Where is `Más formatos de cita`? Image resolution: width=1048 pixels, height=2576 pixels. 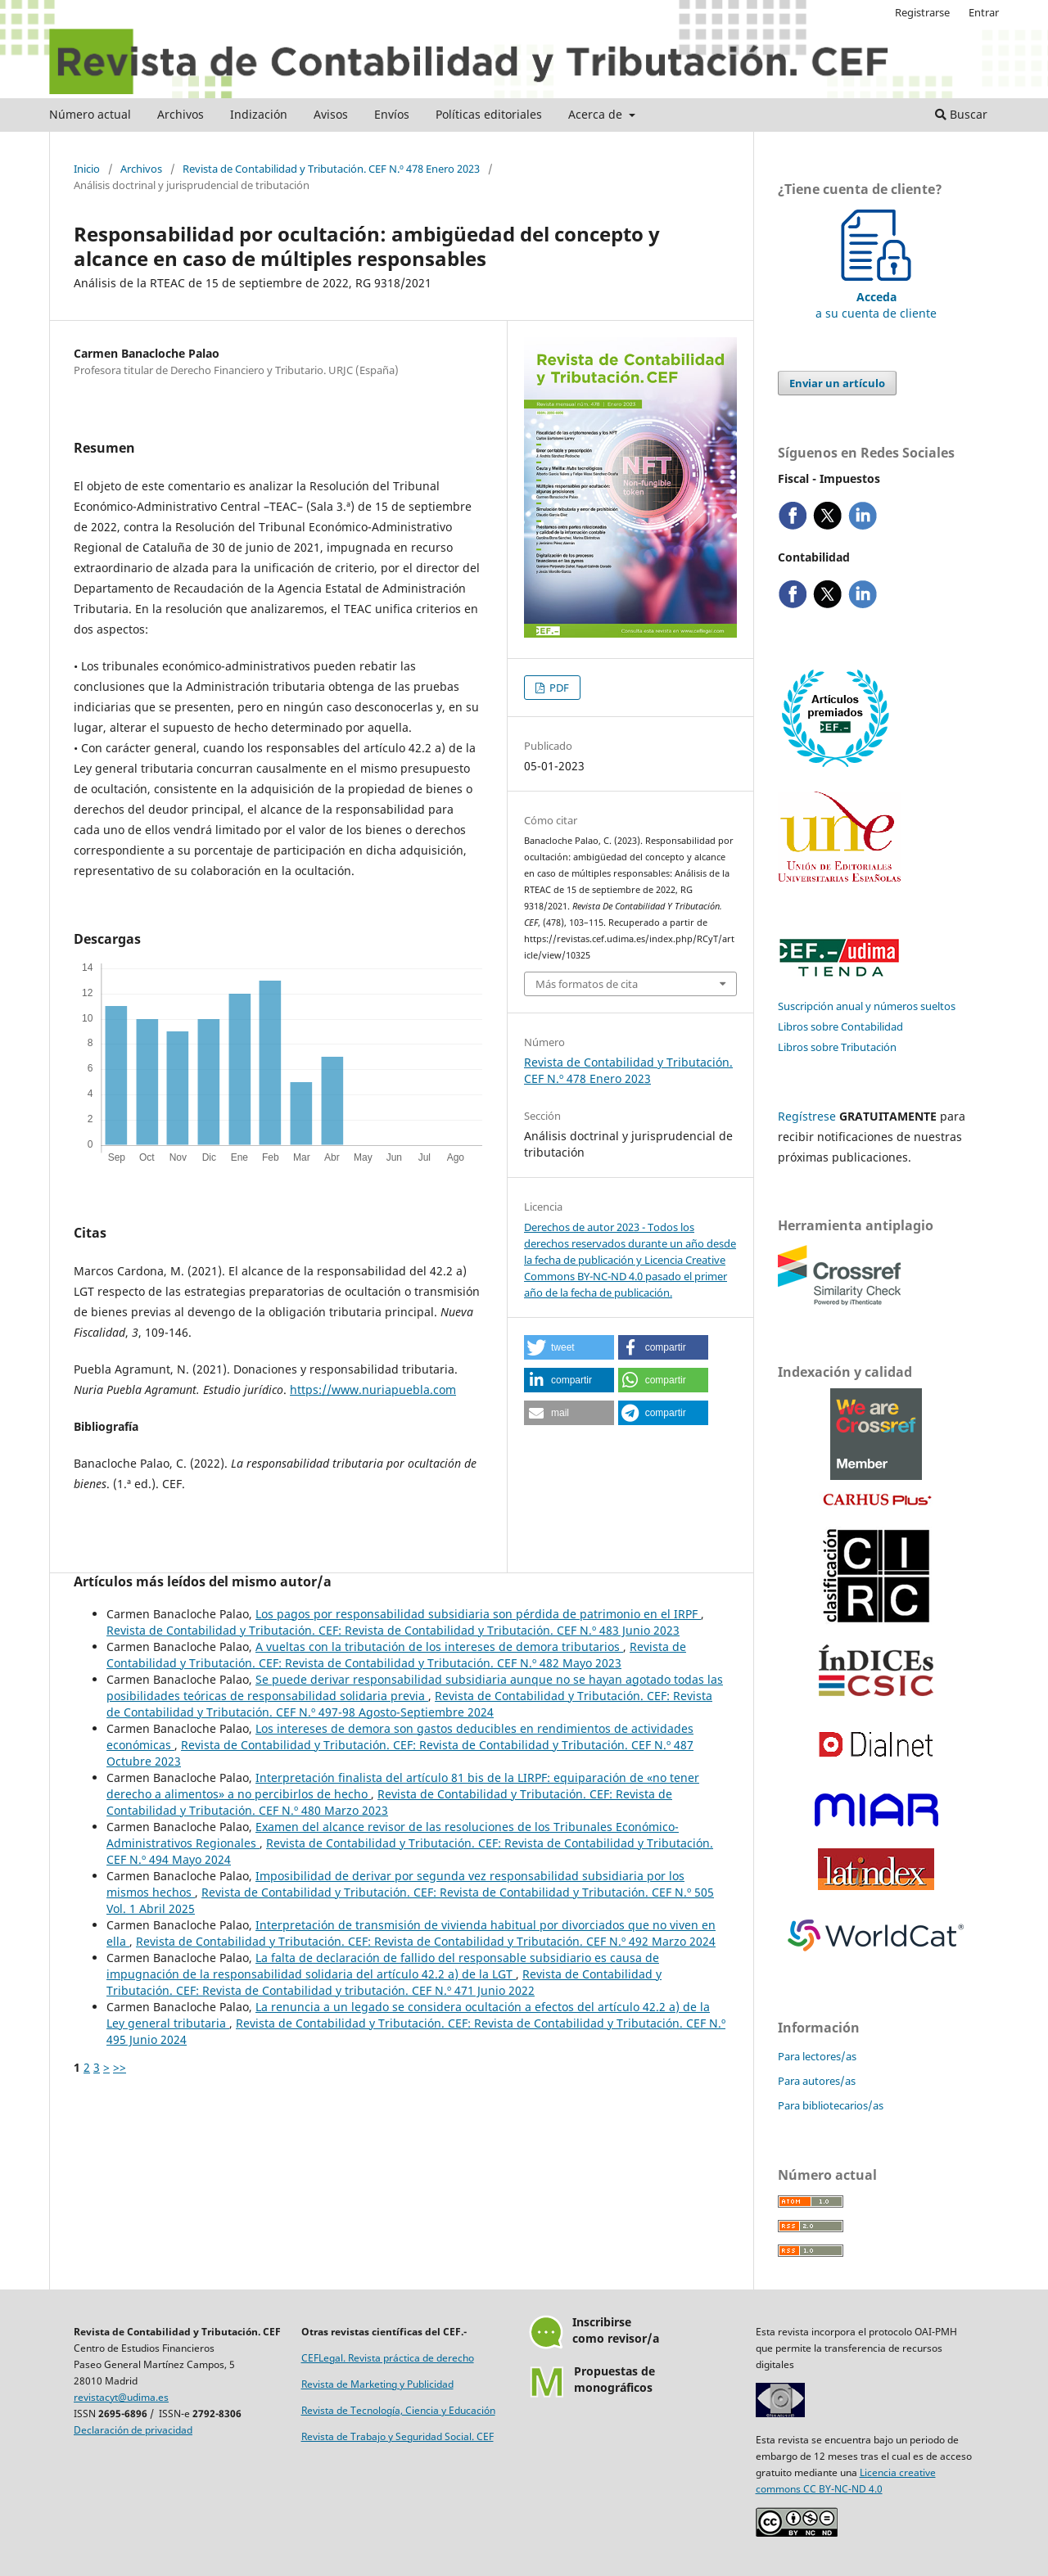 Más formatos de cita is located at coordinates (586, 984).